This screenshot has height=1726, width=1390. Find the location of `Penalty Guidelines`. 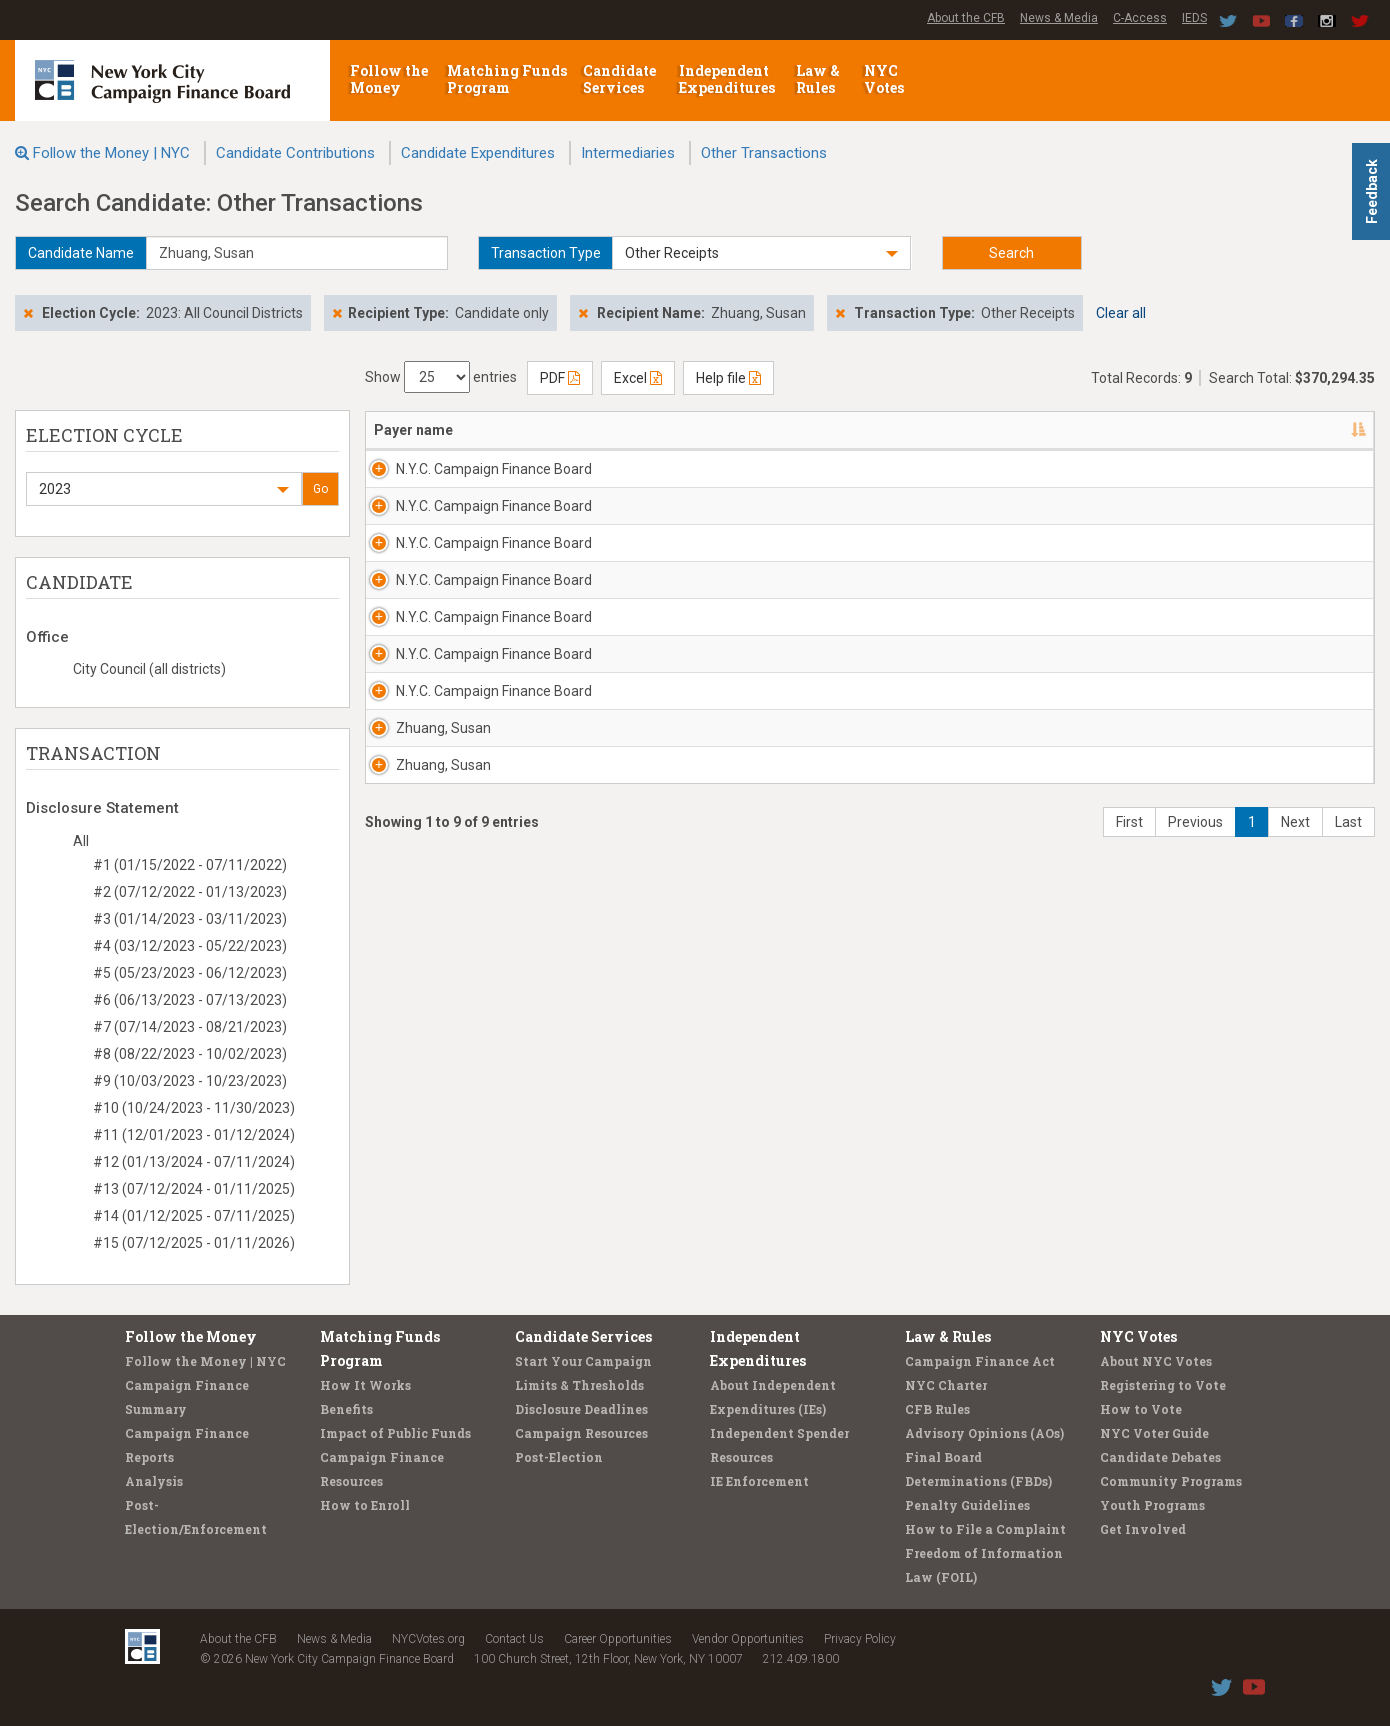

Penalty Guidelines is located at coordinates (967, 1505).